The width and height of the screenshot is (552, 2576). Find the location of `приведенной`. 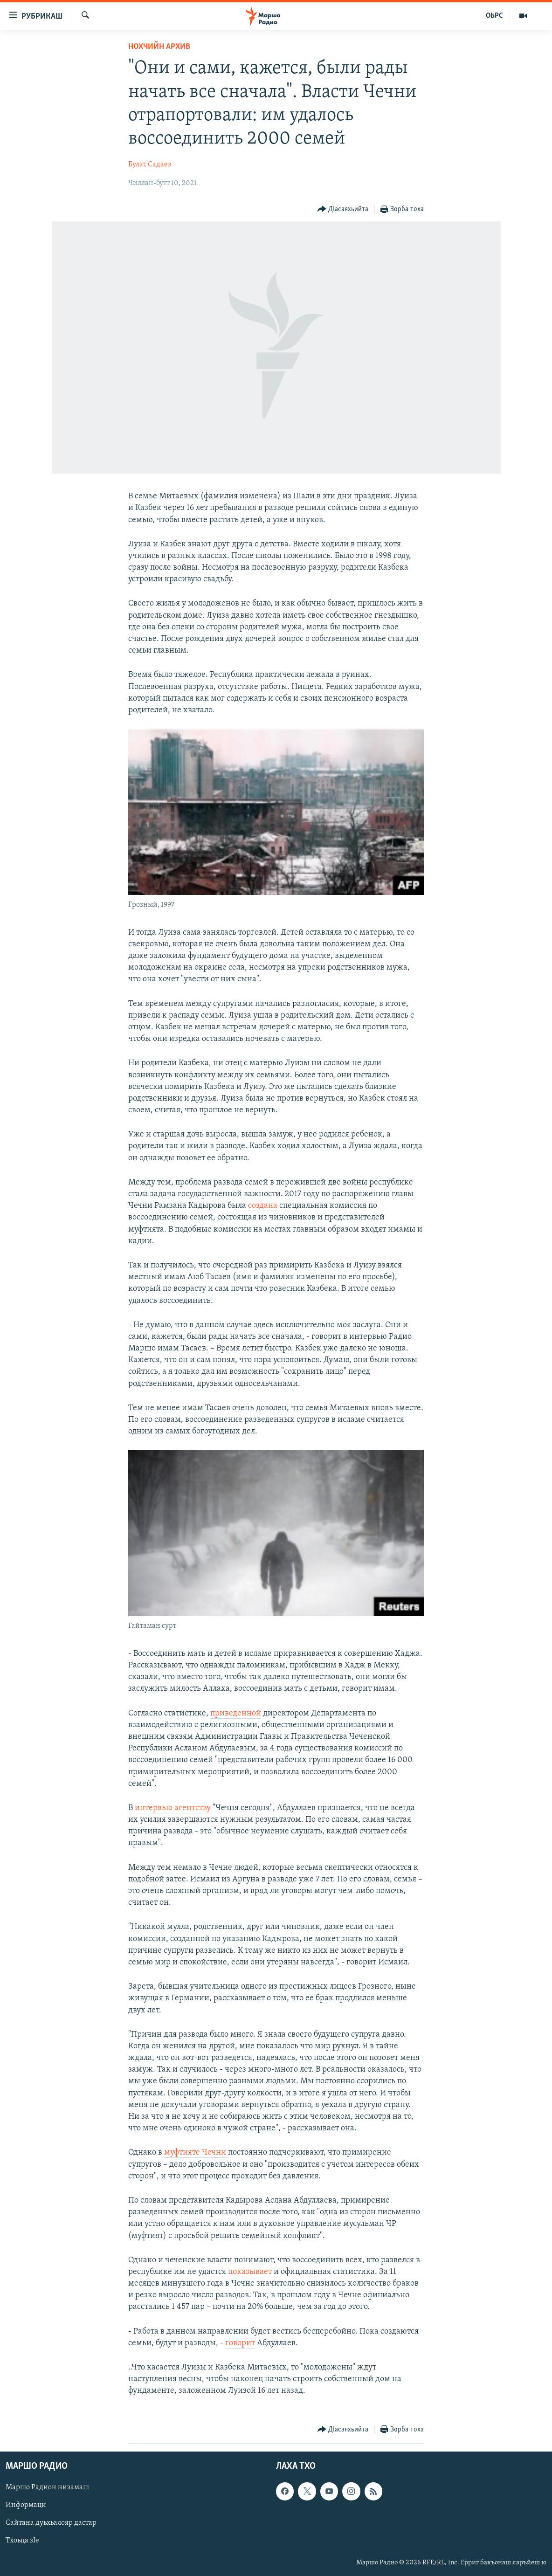

приведенной is located at coordinates (235, 1713).